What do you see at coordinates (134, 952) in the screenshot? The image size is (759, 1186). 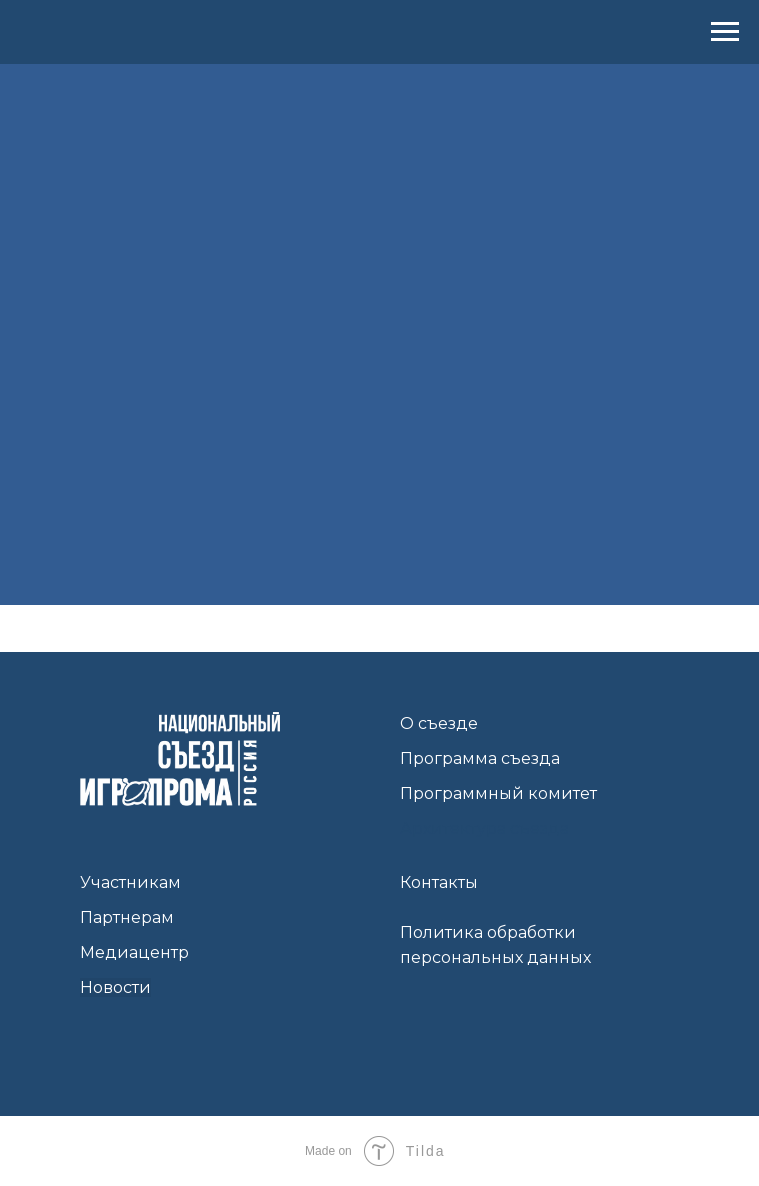 I see `Медиацентр` at bounding box center [134, 952].